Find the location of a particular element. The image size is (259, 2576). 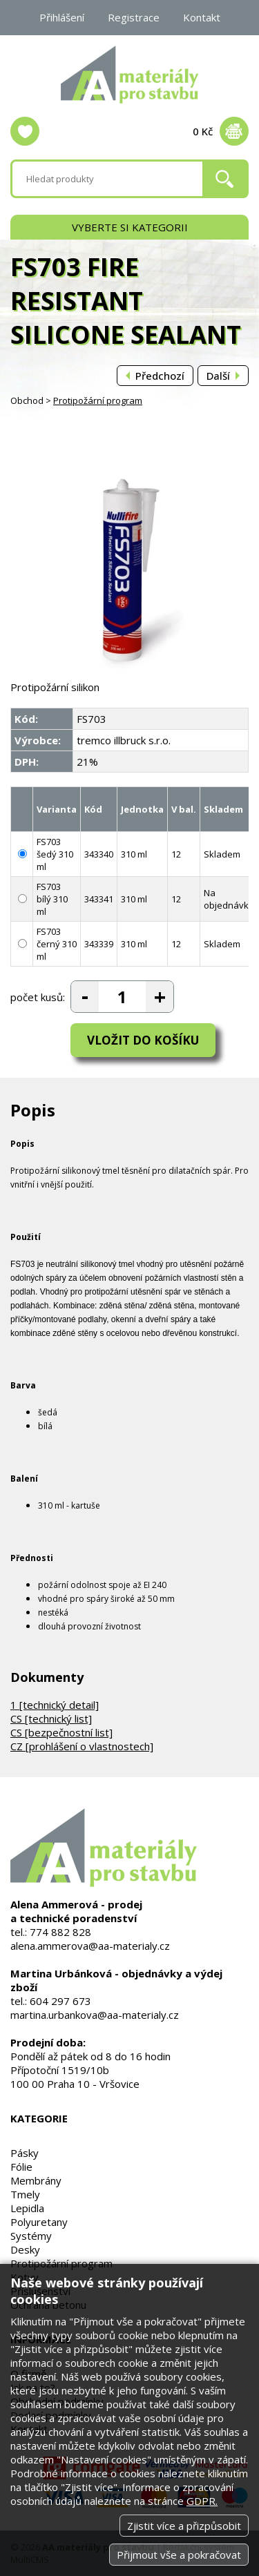

alena.ammerova@aa-materialy.cz is located at coordinates (90, 1946).